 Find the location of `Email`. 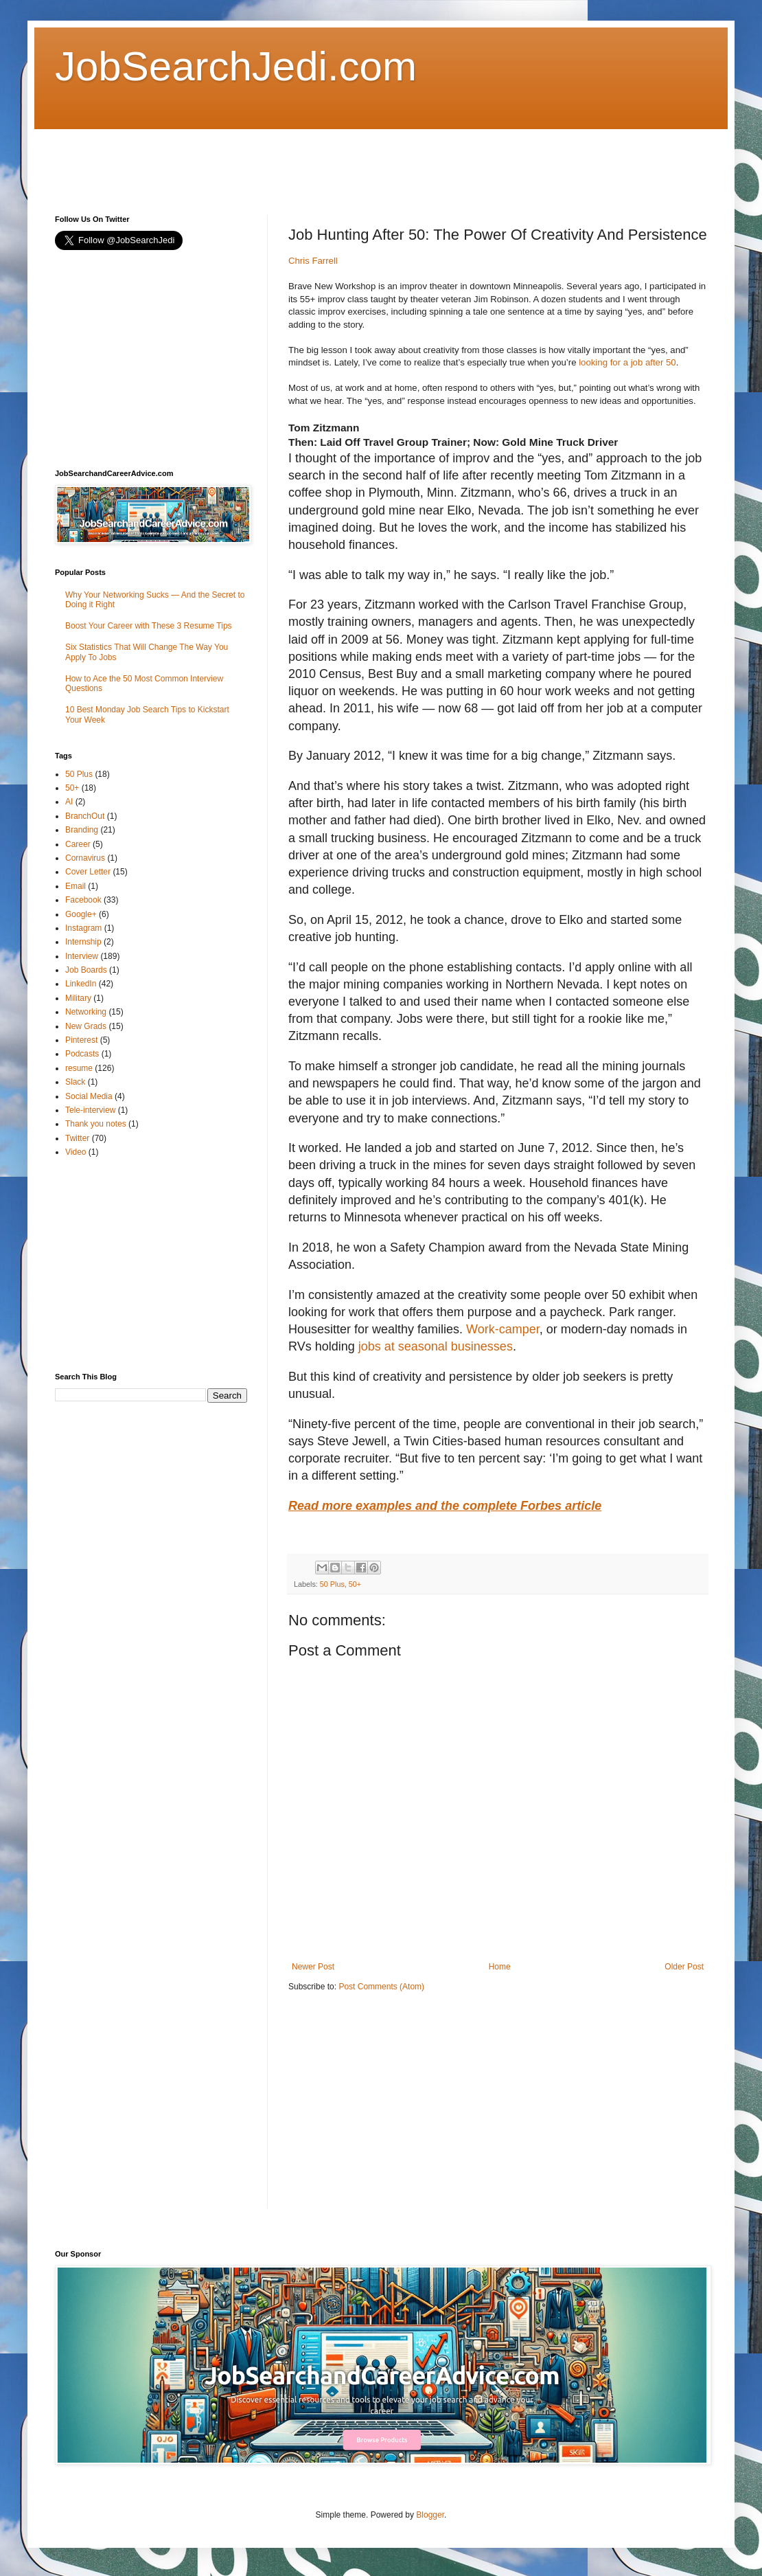

Email is located at coordinates (75, 886).